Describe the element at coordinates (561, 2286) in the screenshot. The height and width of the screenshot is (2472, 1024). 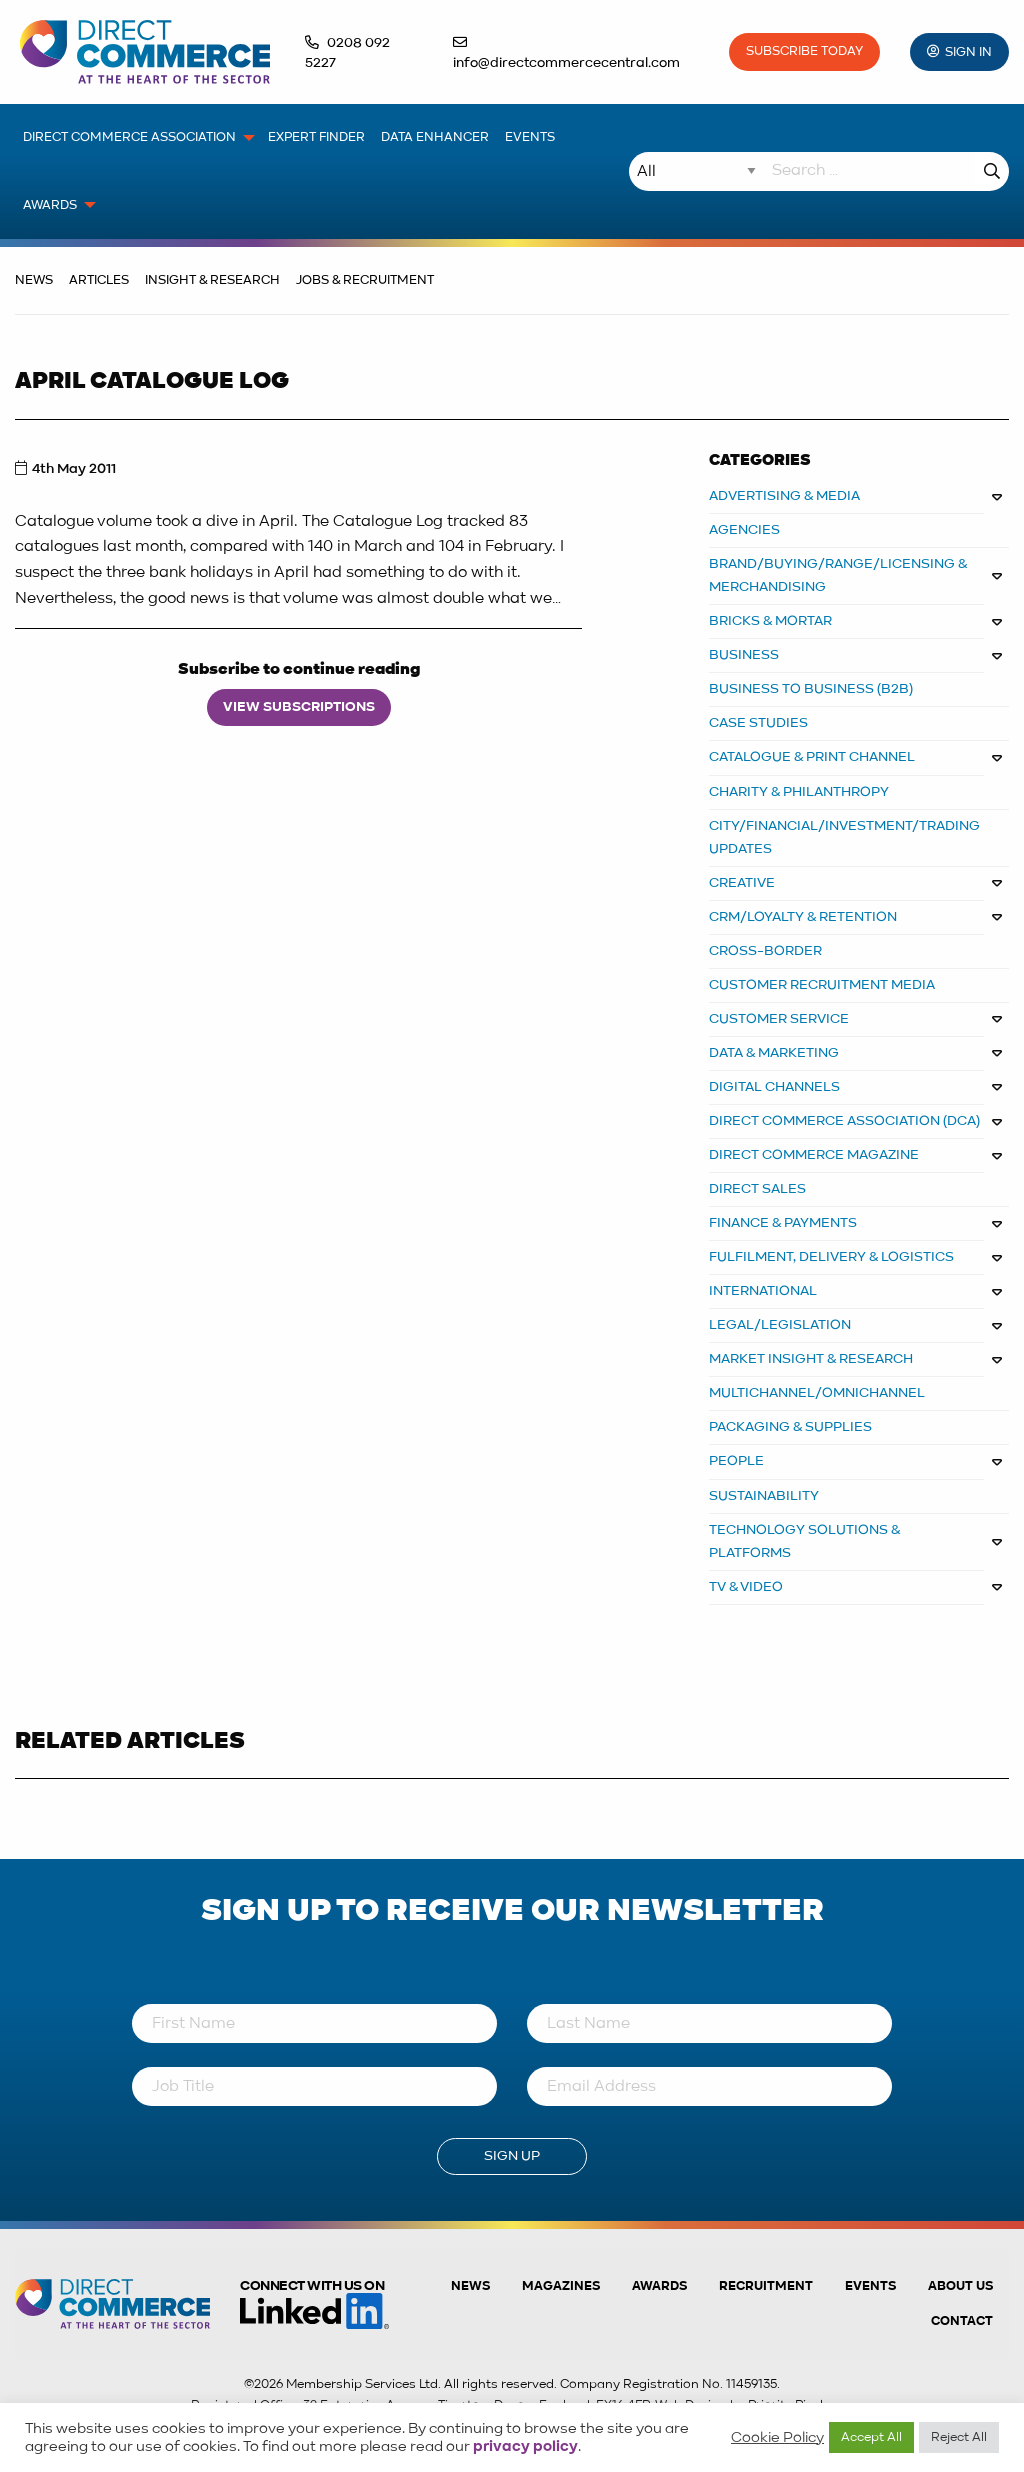
I see `Magazines` at that location.